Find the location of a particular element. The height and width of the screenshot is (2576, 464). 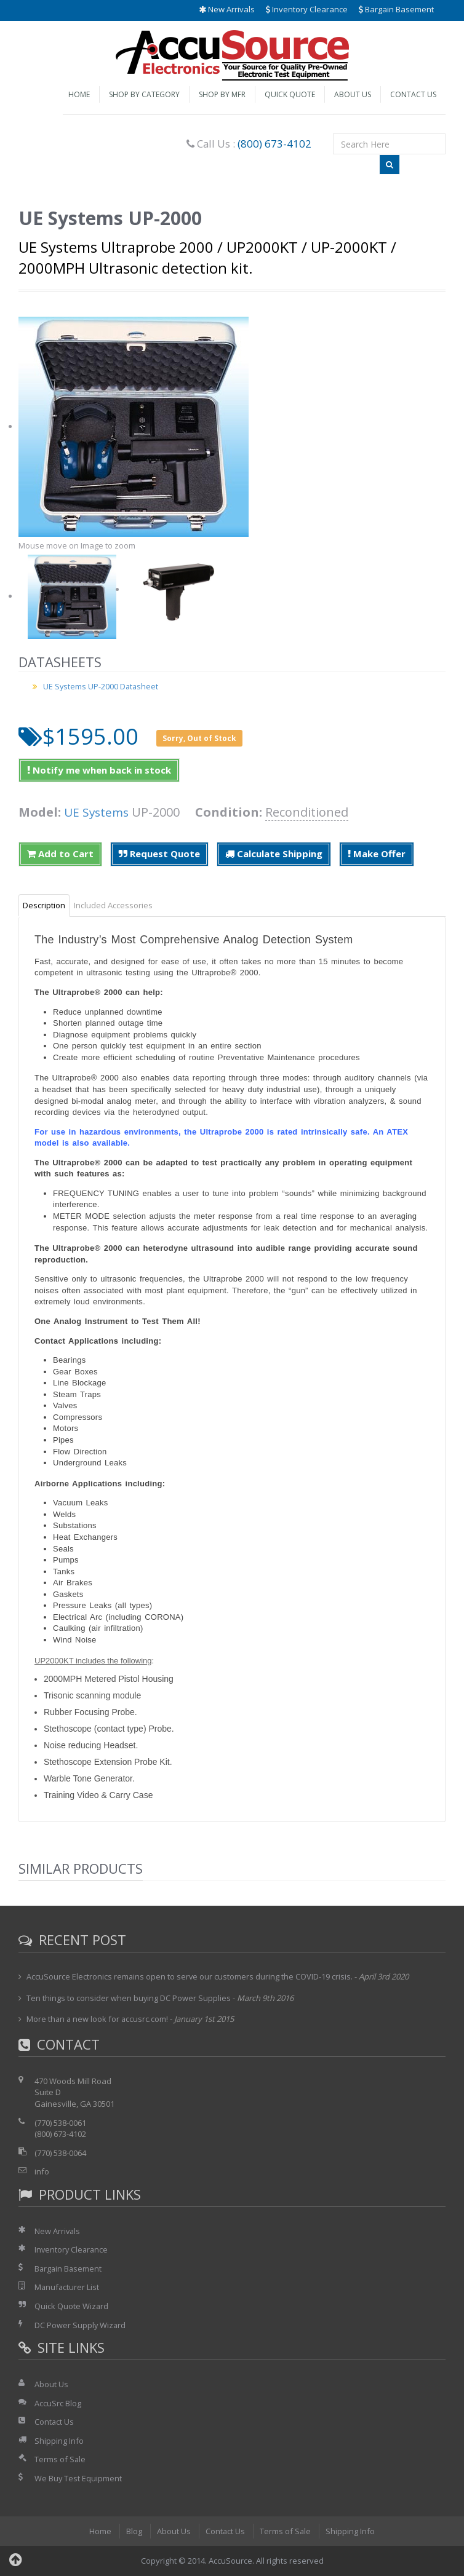

Ten things to consider when buying DC Power Supplies is located at coordinates (128, 1997).